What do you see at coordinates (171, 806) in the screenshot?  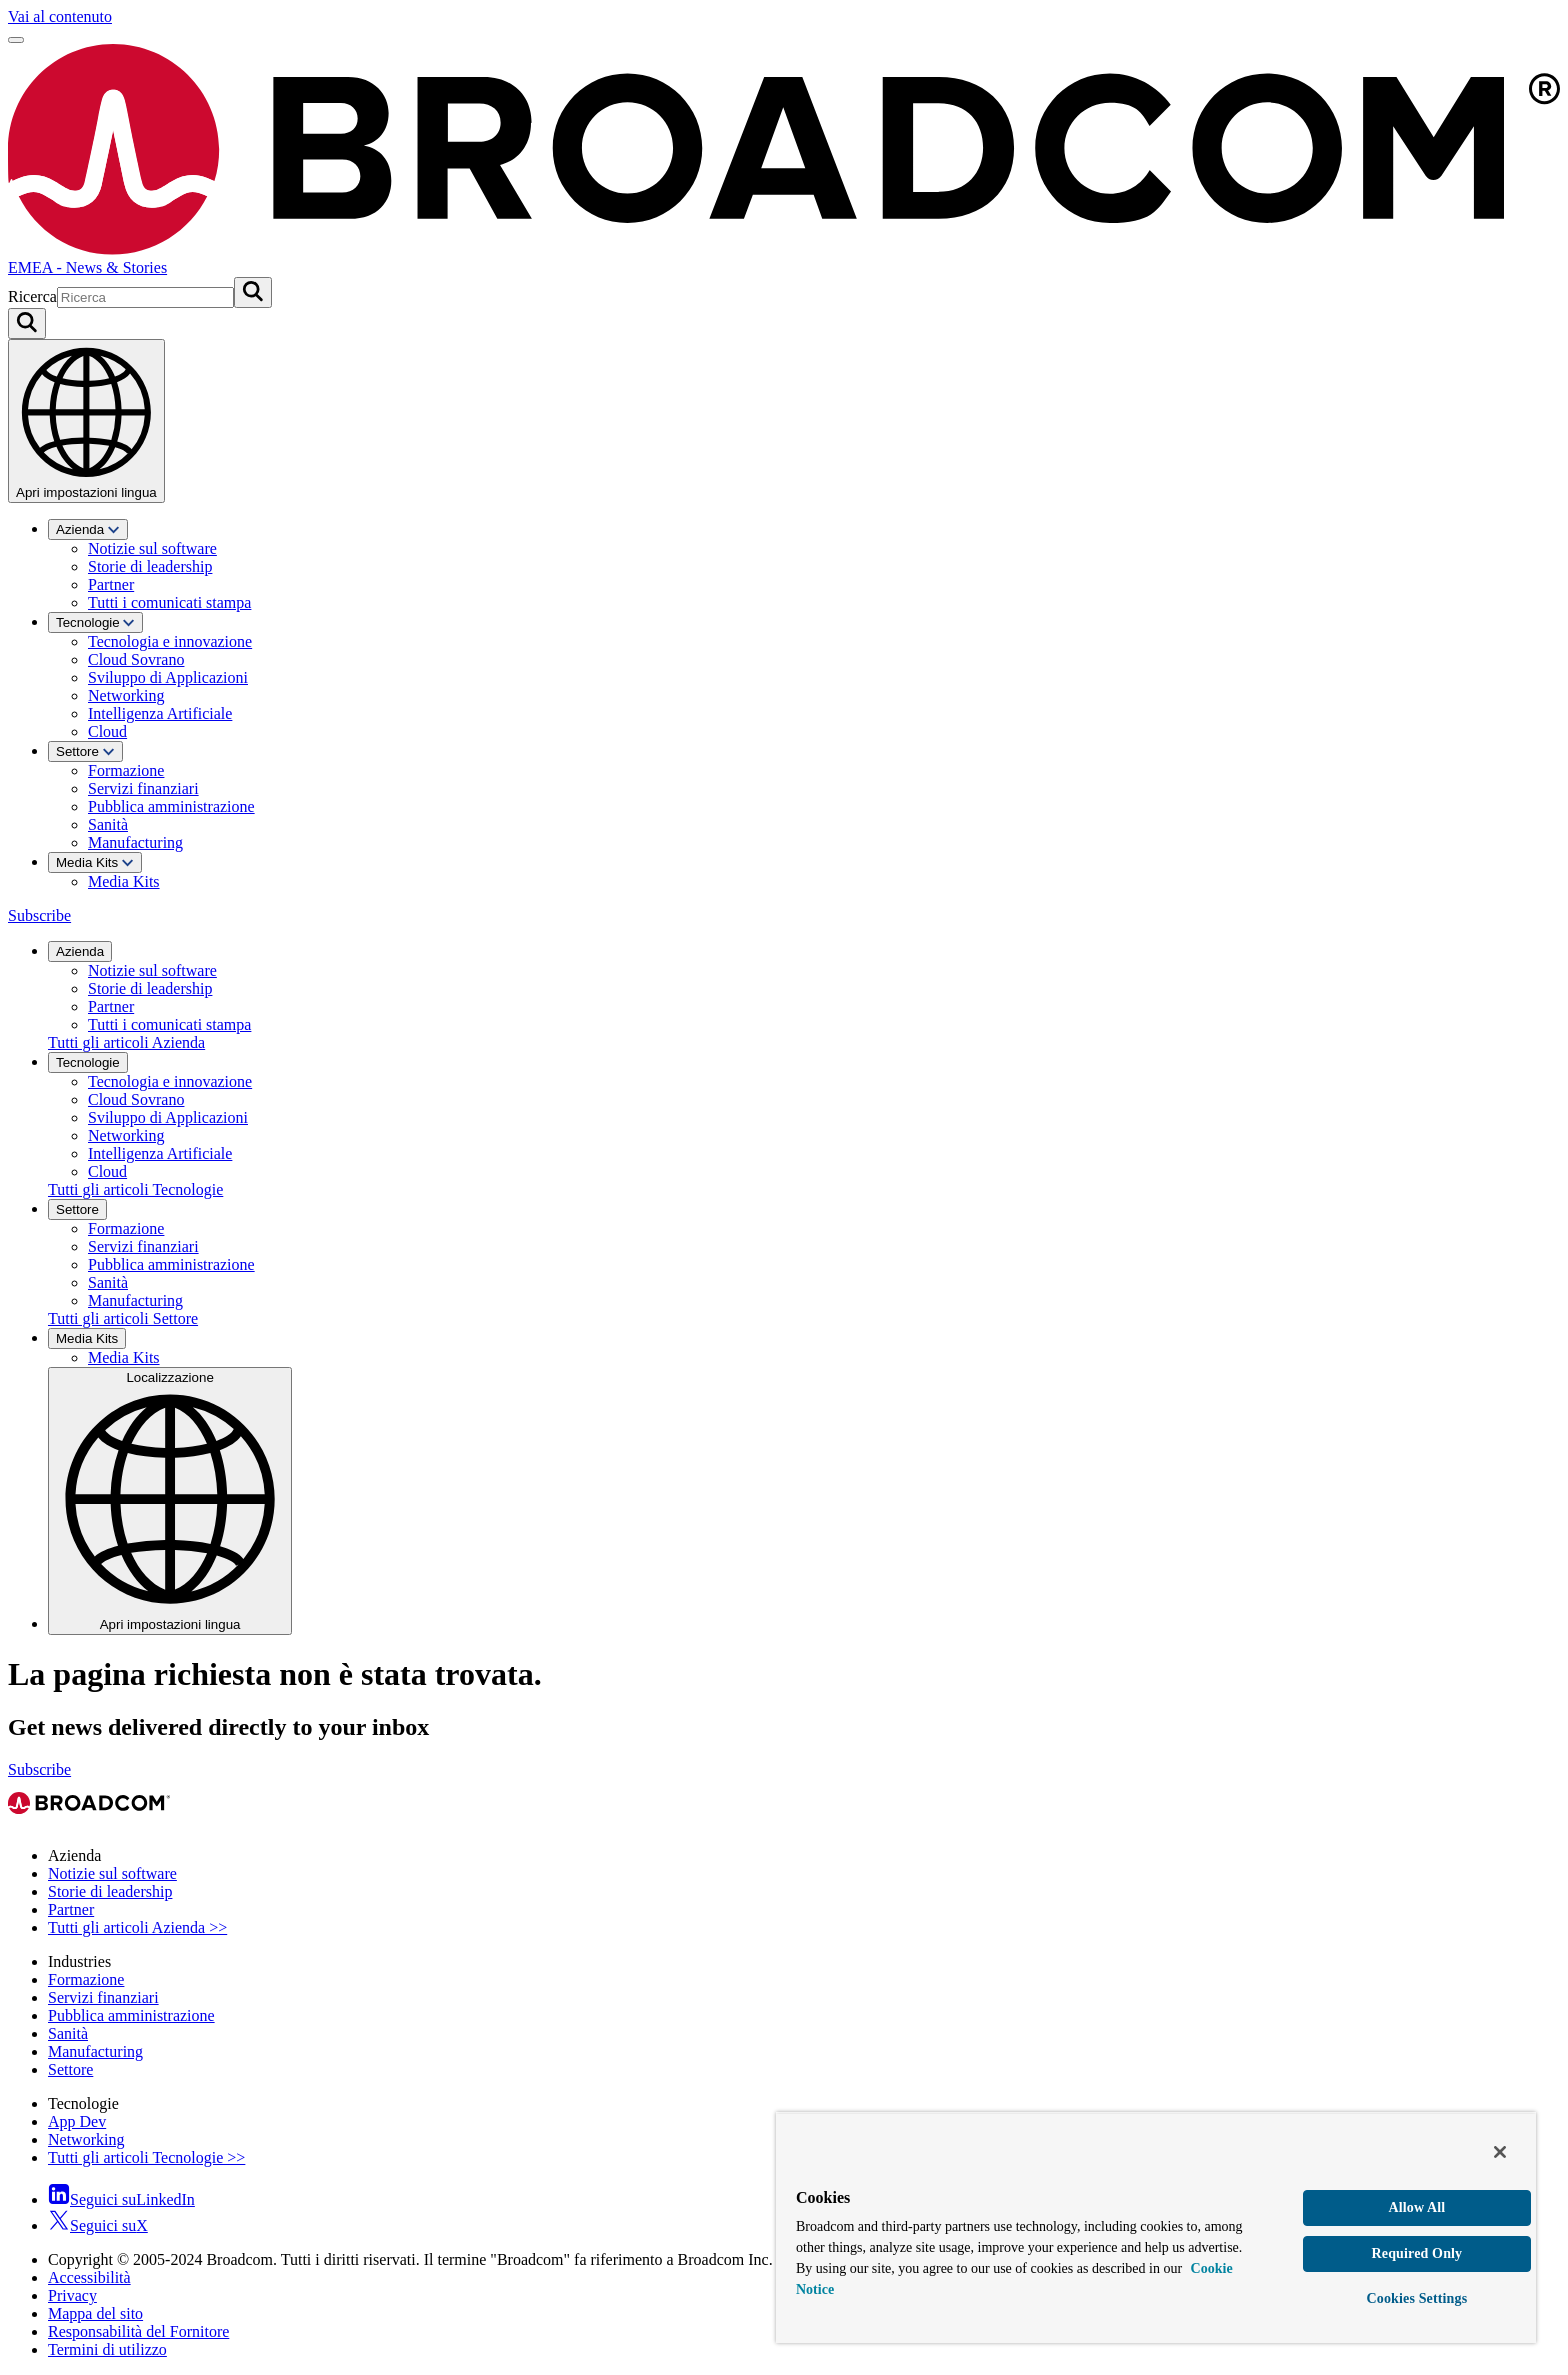 I see `Pubblica amministrazione` at bounding box center [171, 806].